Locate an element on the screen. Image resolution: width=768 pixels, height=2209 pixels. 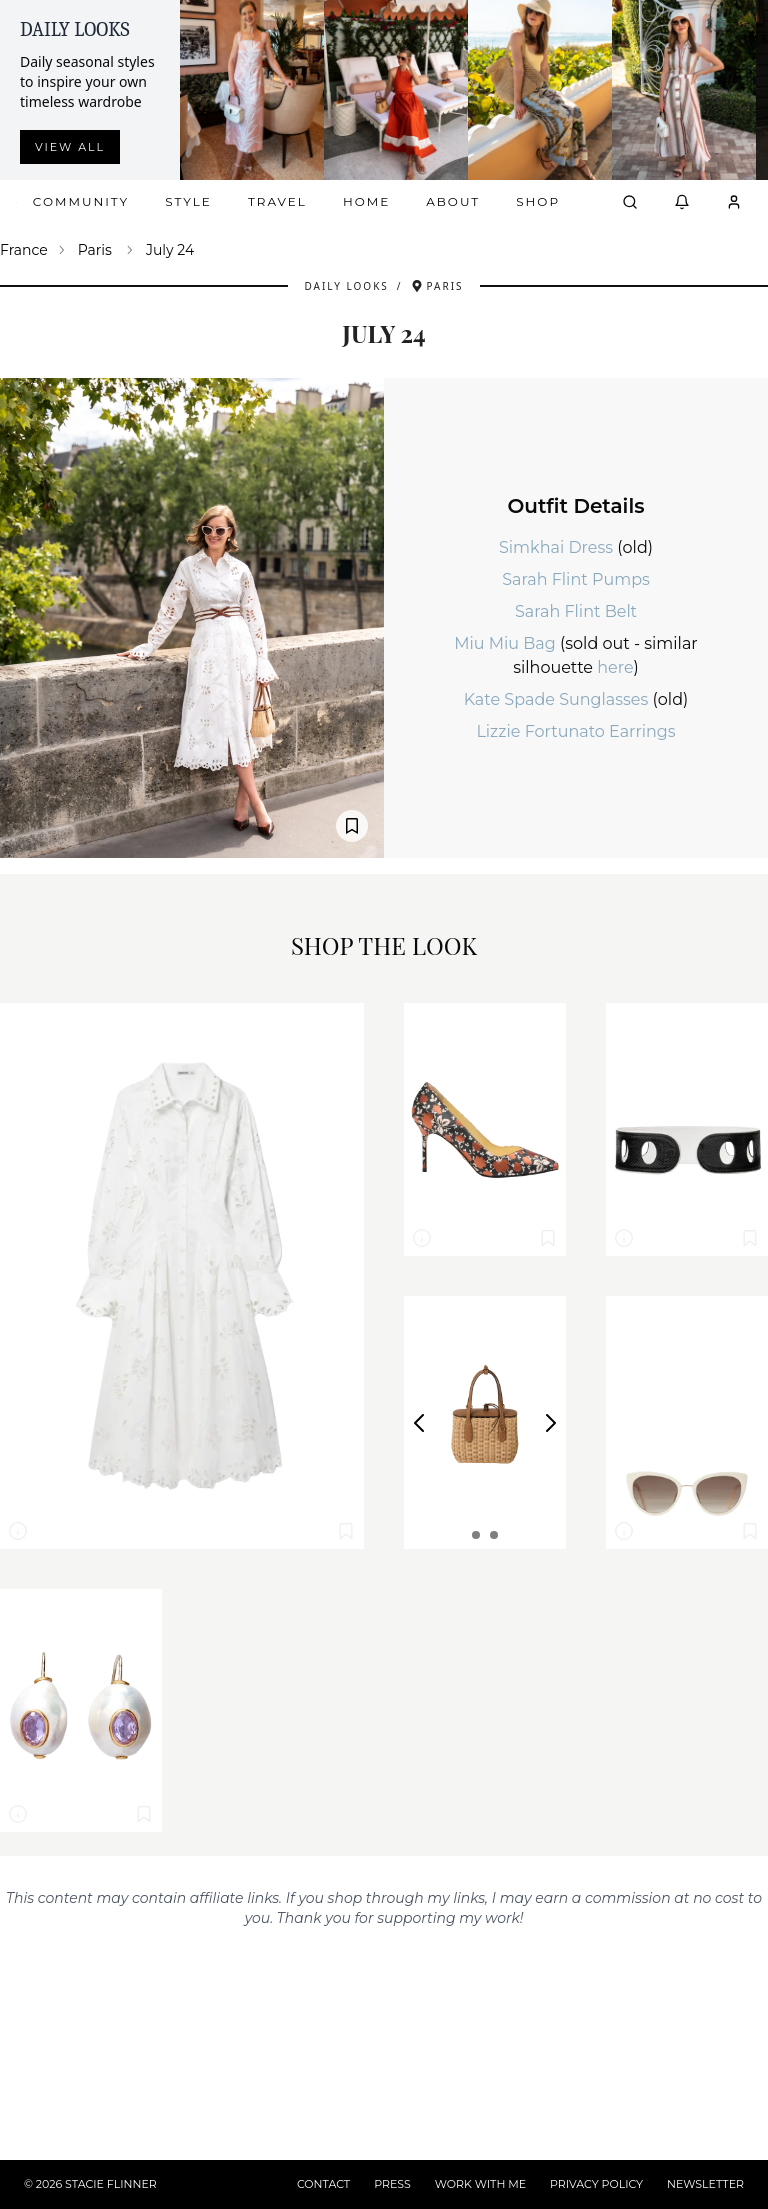
Simkhai Dress is located at coordinates (558, 547).